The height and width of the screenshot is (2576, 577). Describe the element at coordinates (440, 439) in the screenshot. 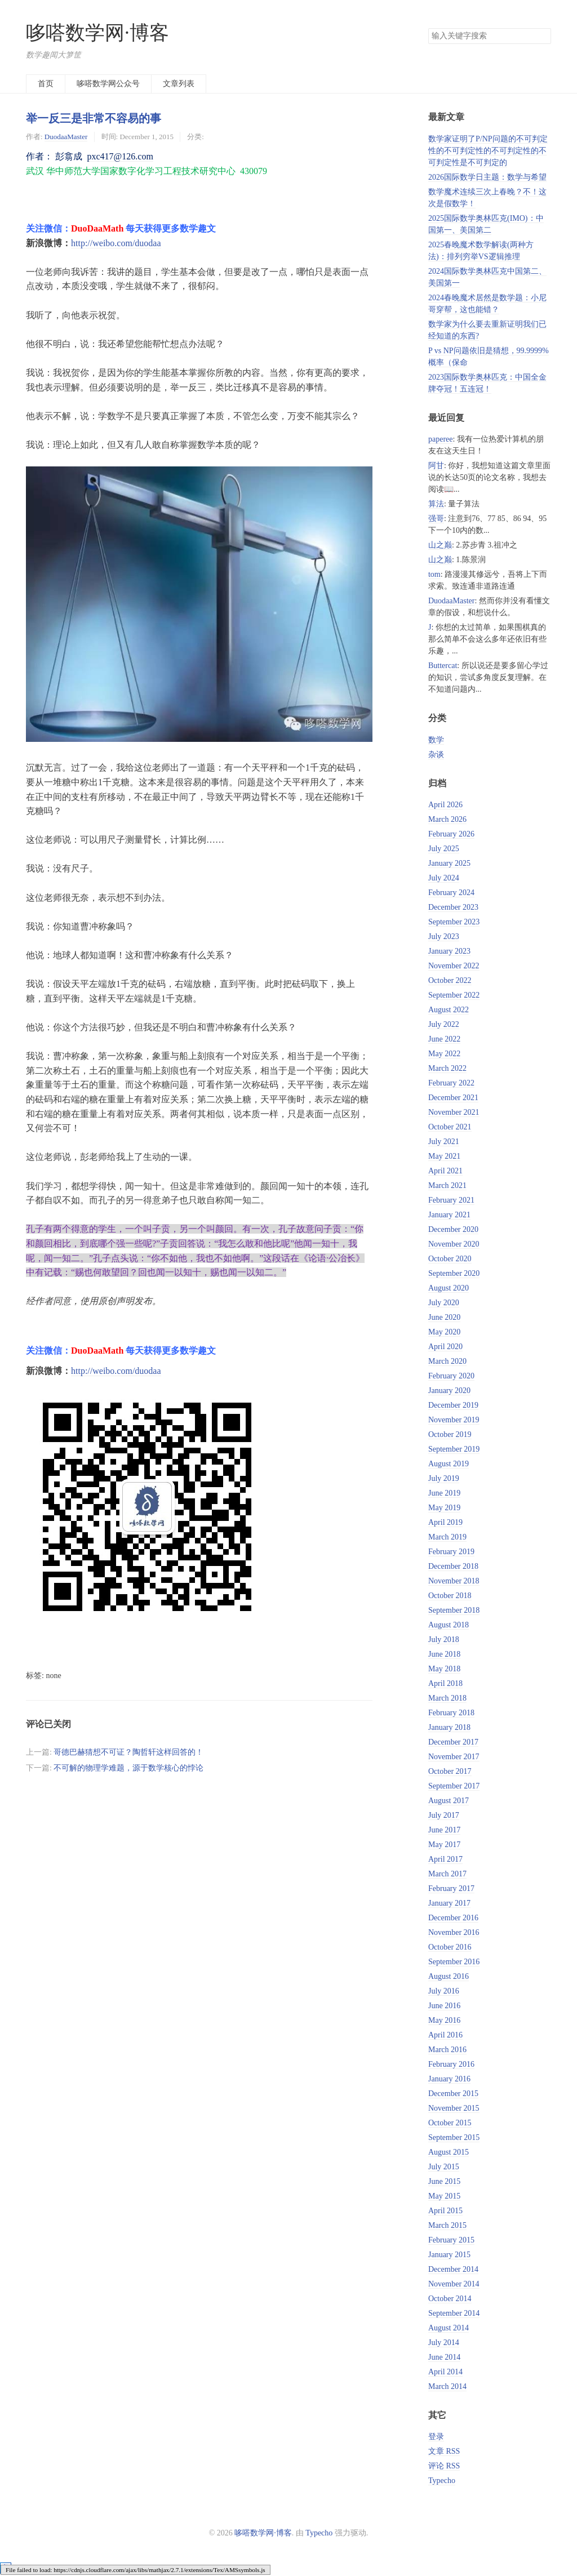

I see `paperee` at that location.